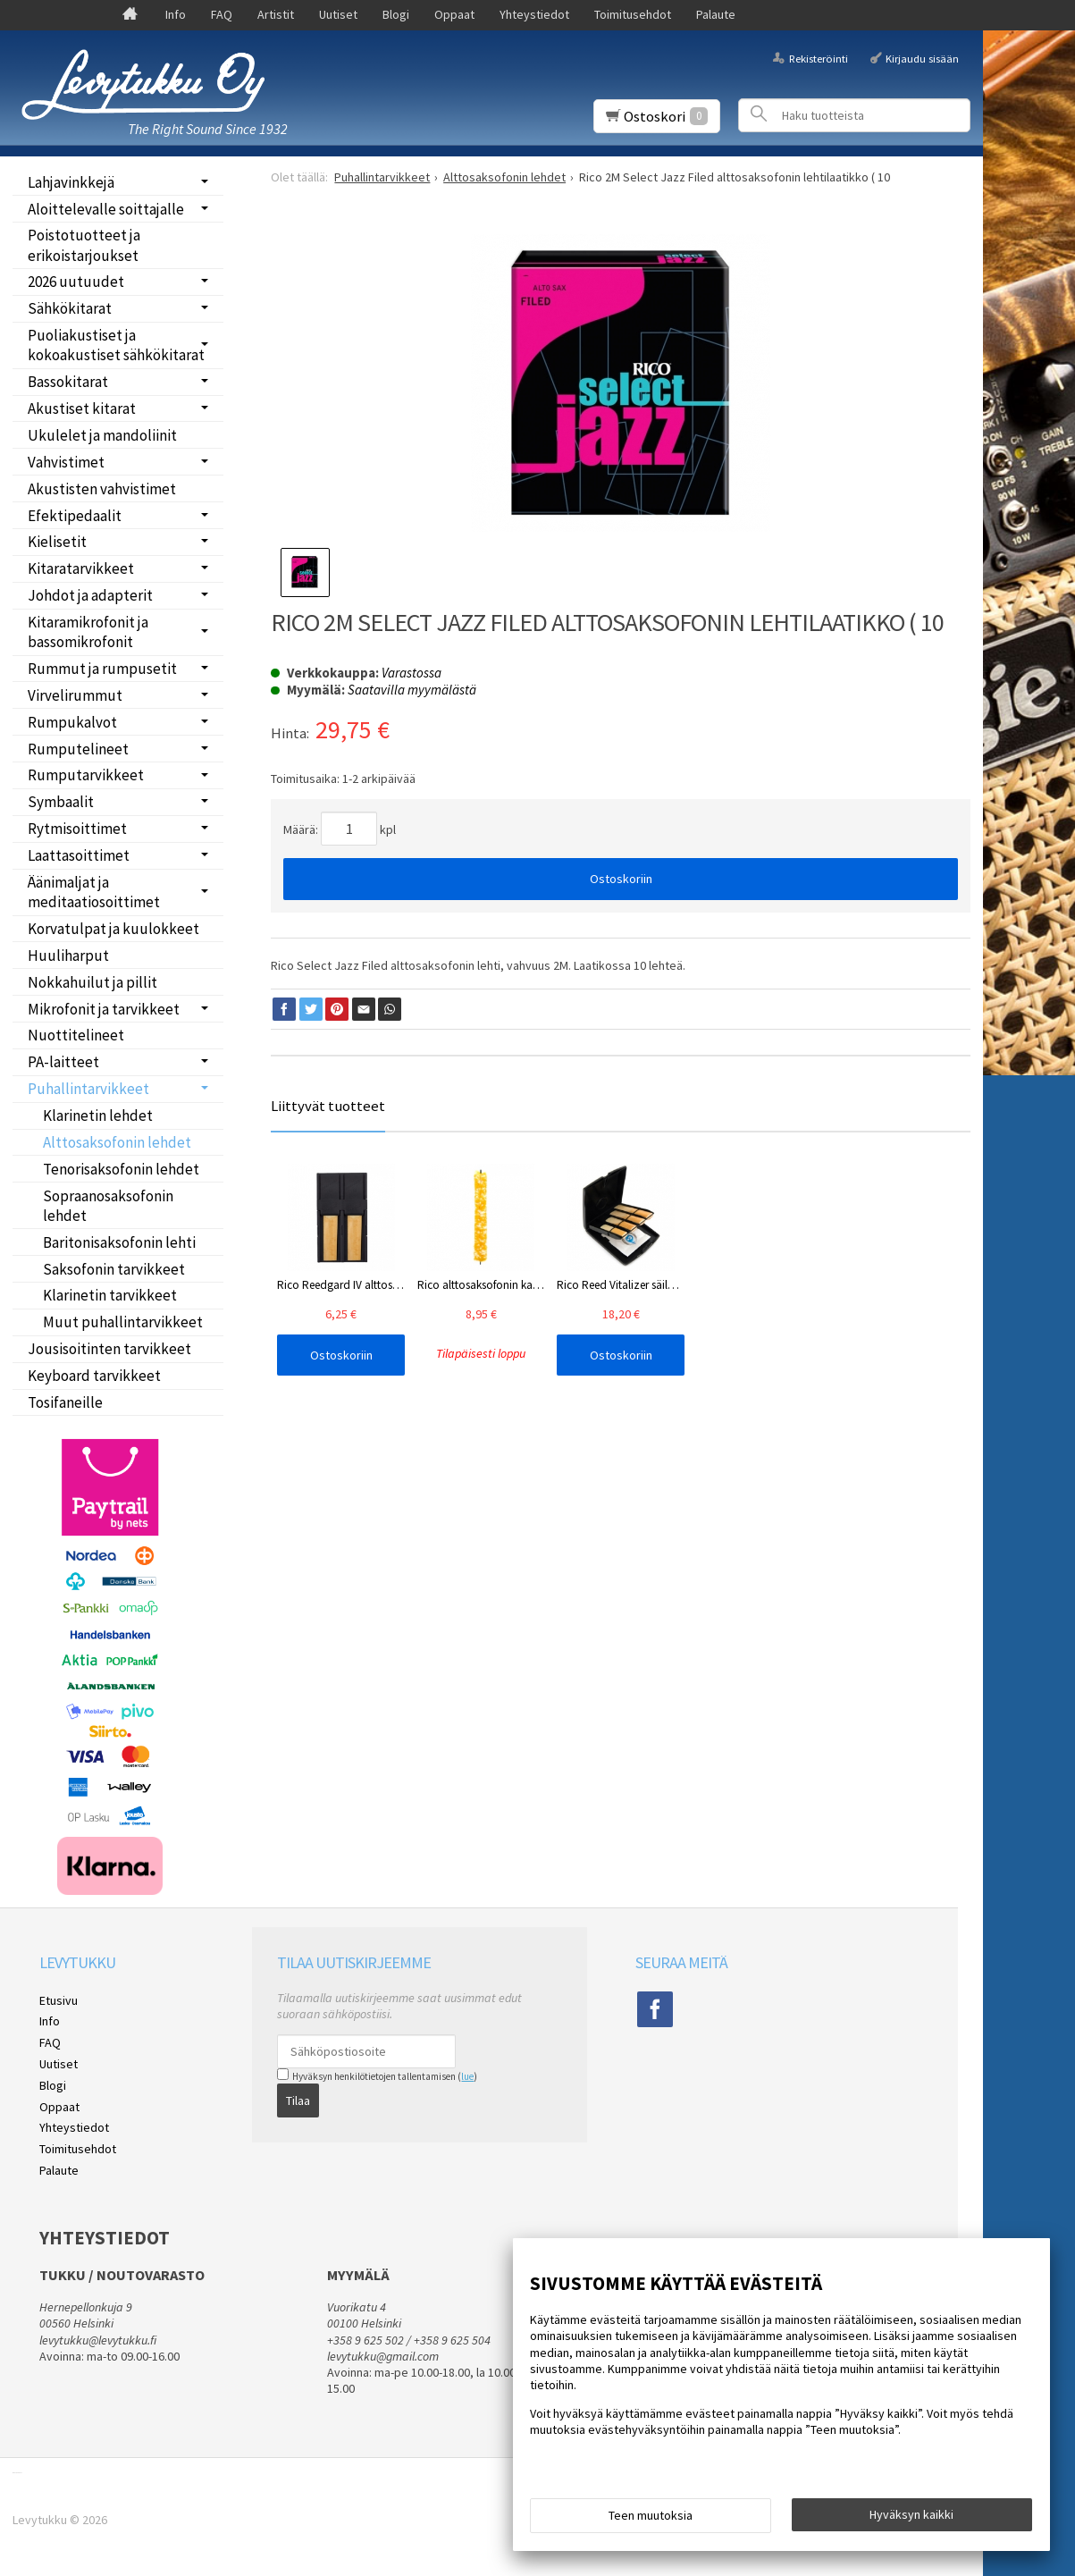  What do you see at coordinates (71, 182) in the screenshot?
I see `Lahjavinkkejä` at bounding box center [71, 182].